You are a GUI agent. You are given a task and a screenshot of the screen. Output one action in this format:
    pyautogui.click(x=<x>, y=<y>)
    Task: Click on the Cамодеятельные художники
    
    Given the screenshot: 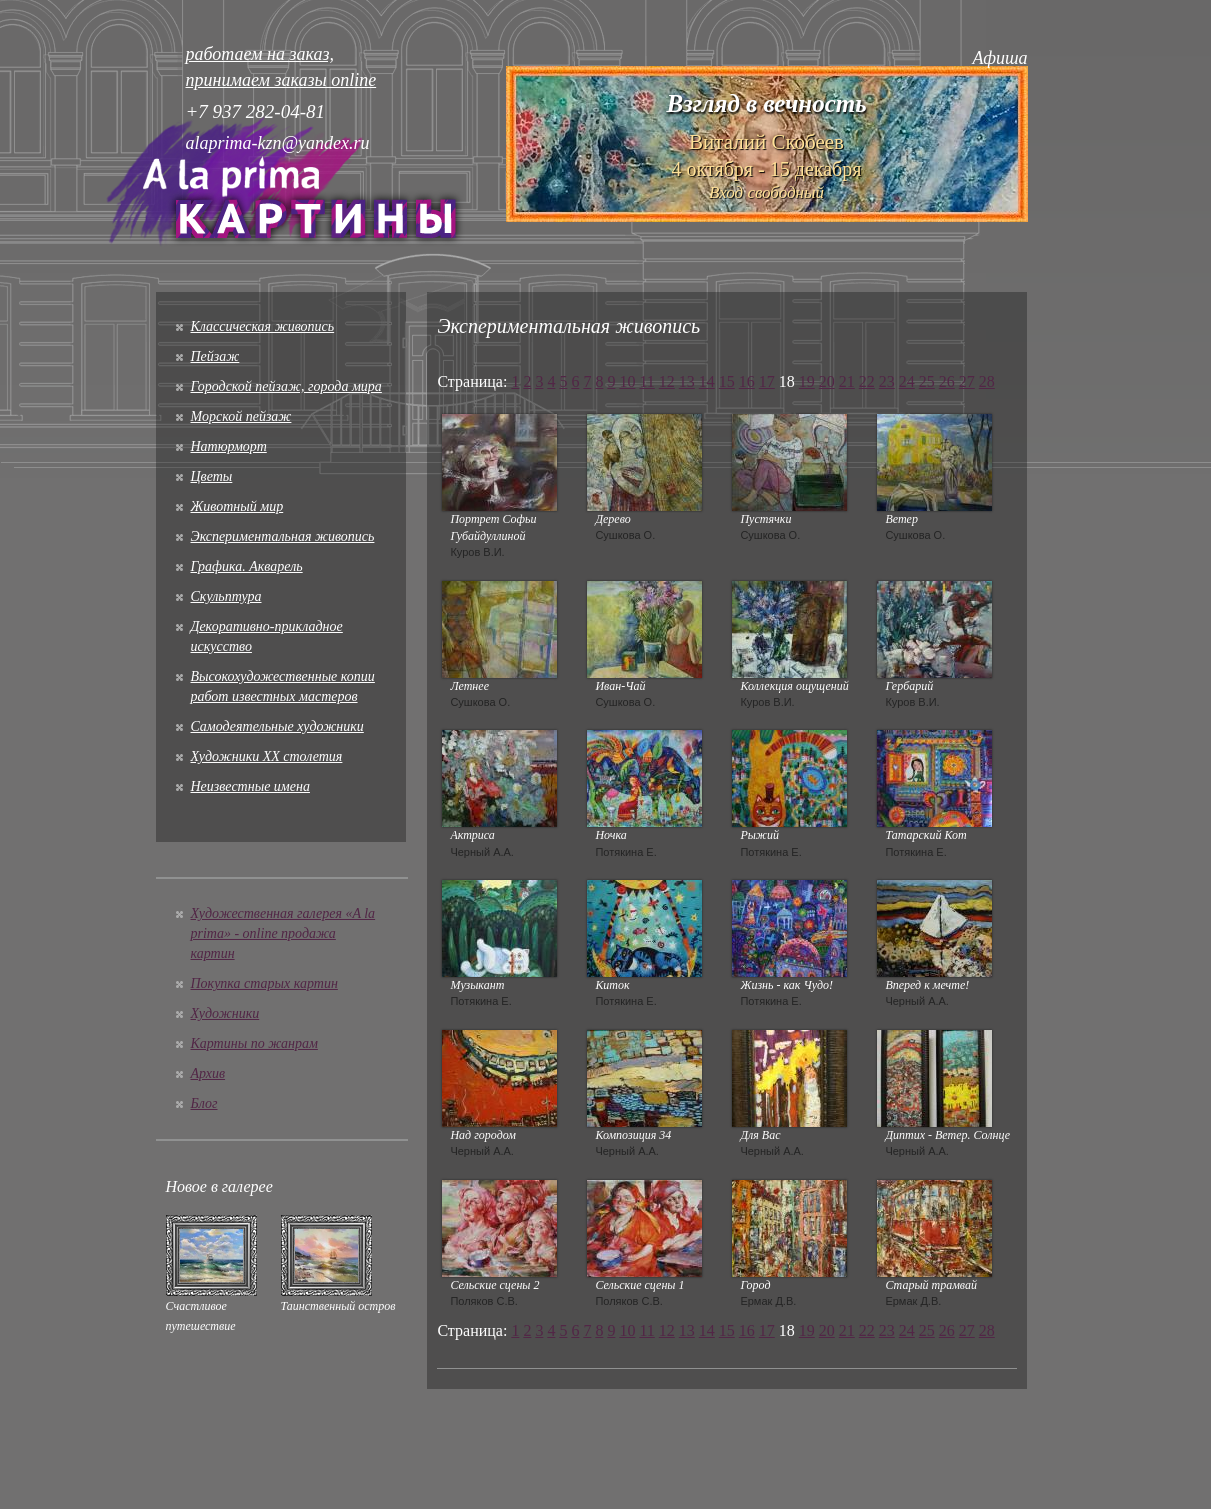 What is the action you would take?
    pyautogui.click(x=277, y=726)
    